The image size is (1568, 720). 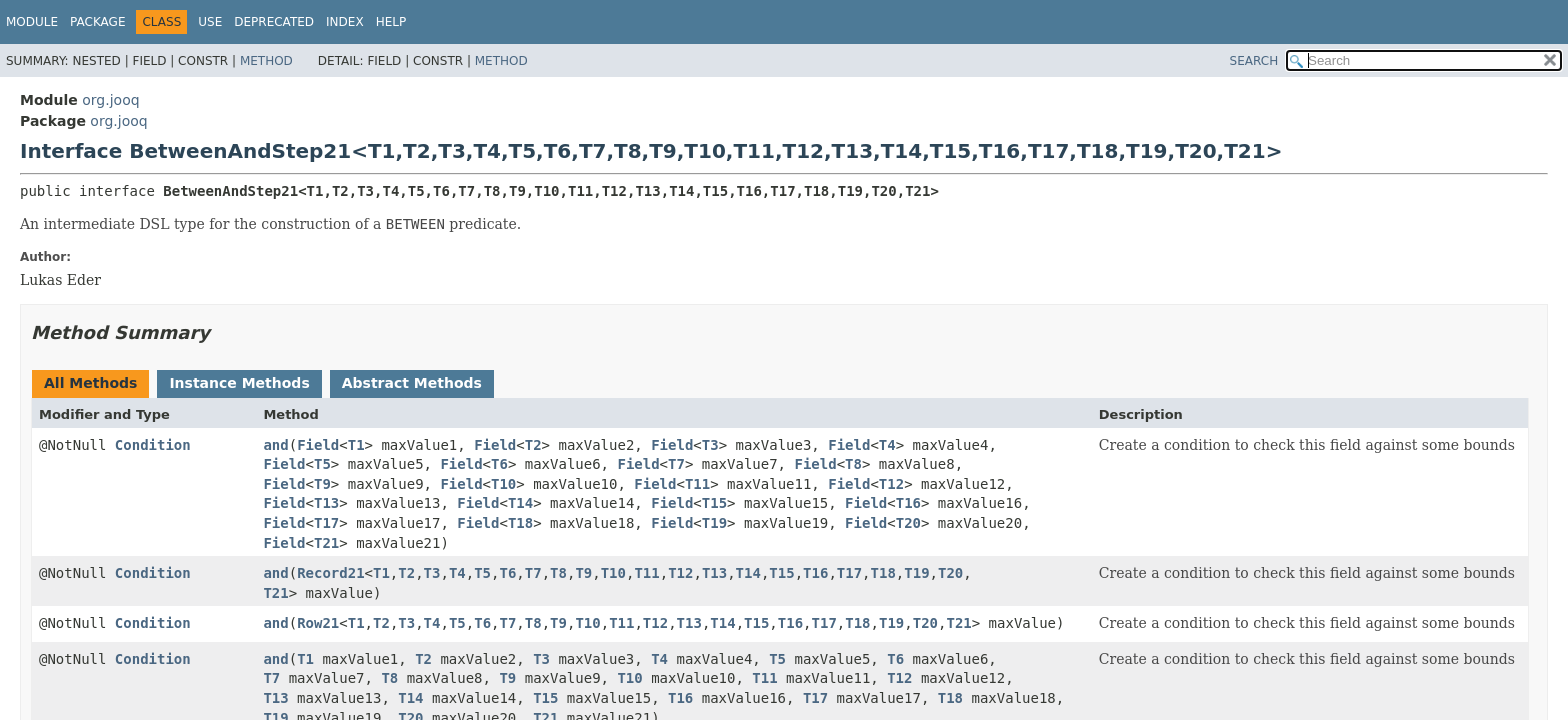 What do you see at coordinates (891, 484) in the screenshot?
I see `T12` at bounding box center [891, 484].